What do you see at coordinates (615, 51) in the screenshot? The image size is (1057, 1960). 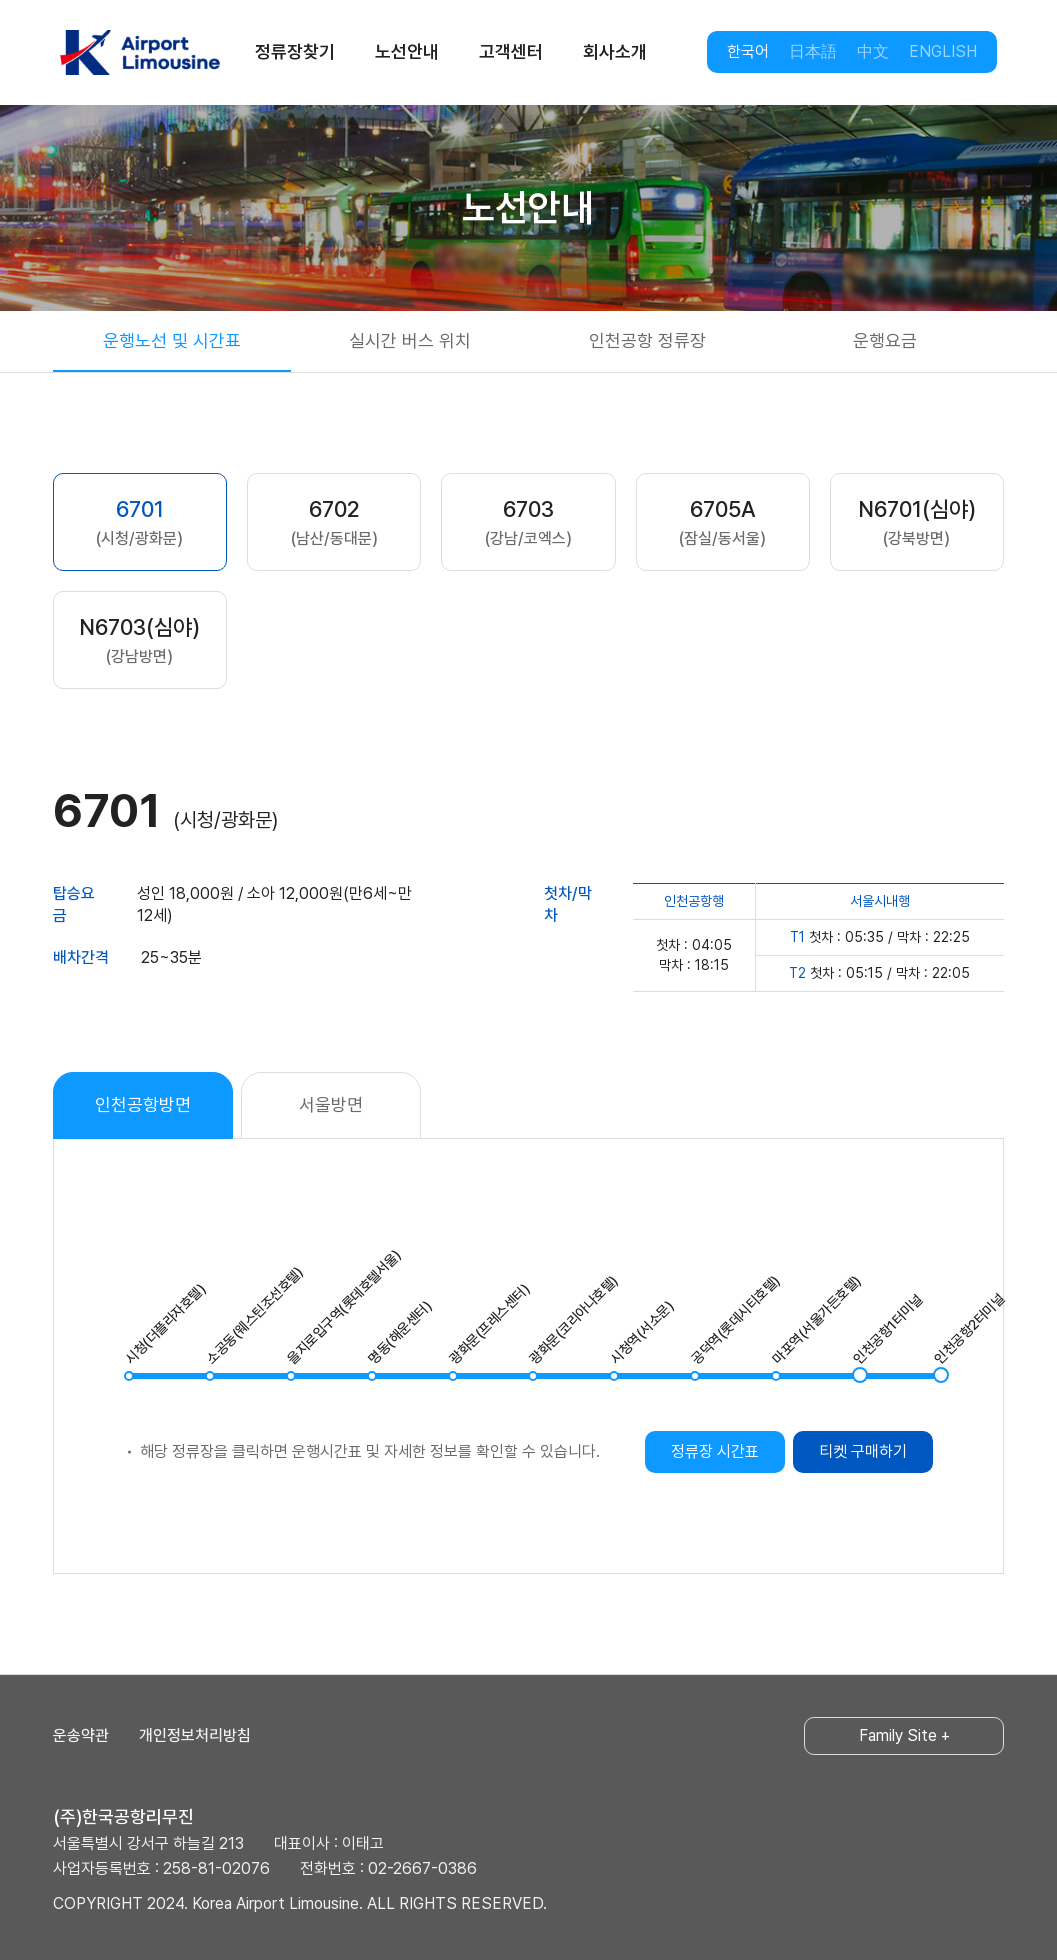 I see `회사소개` at bounding box center [615, 51].